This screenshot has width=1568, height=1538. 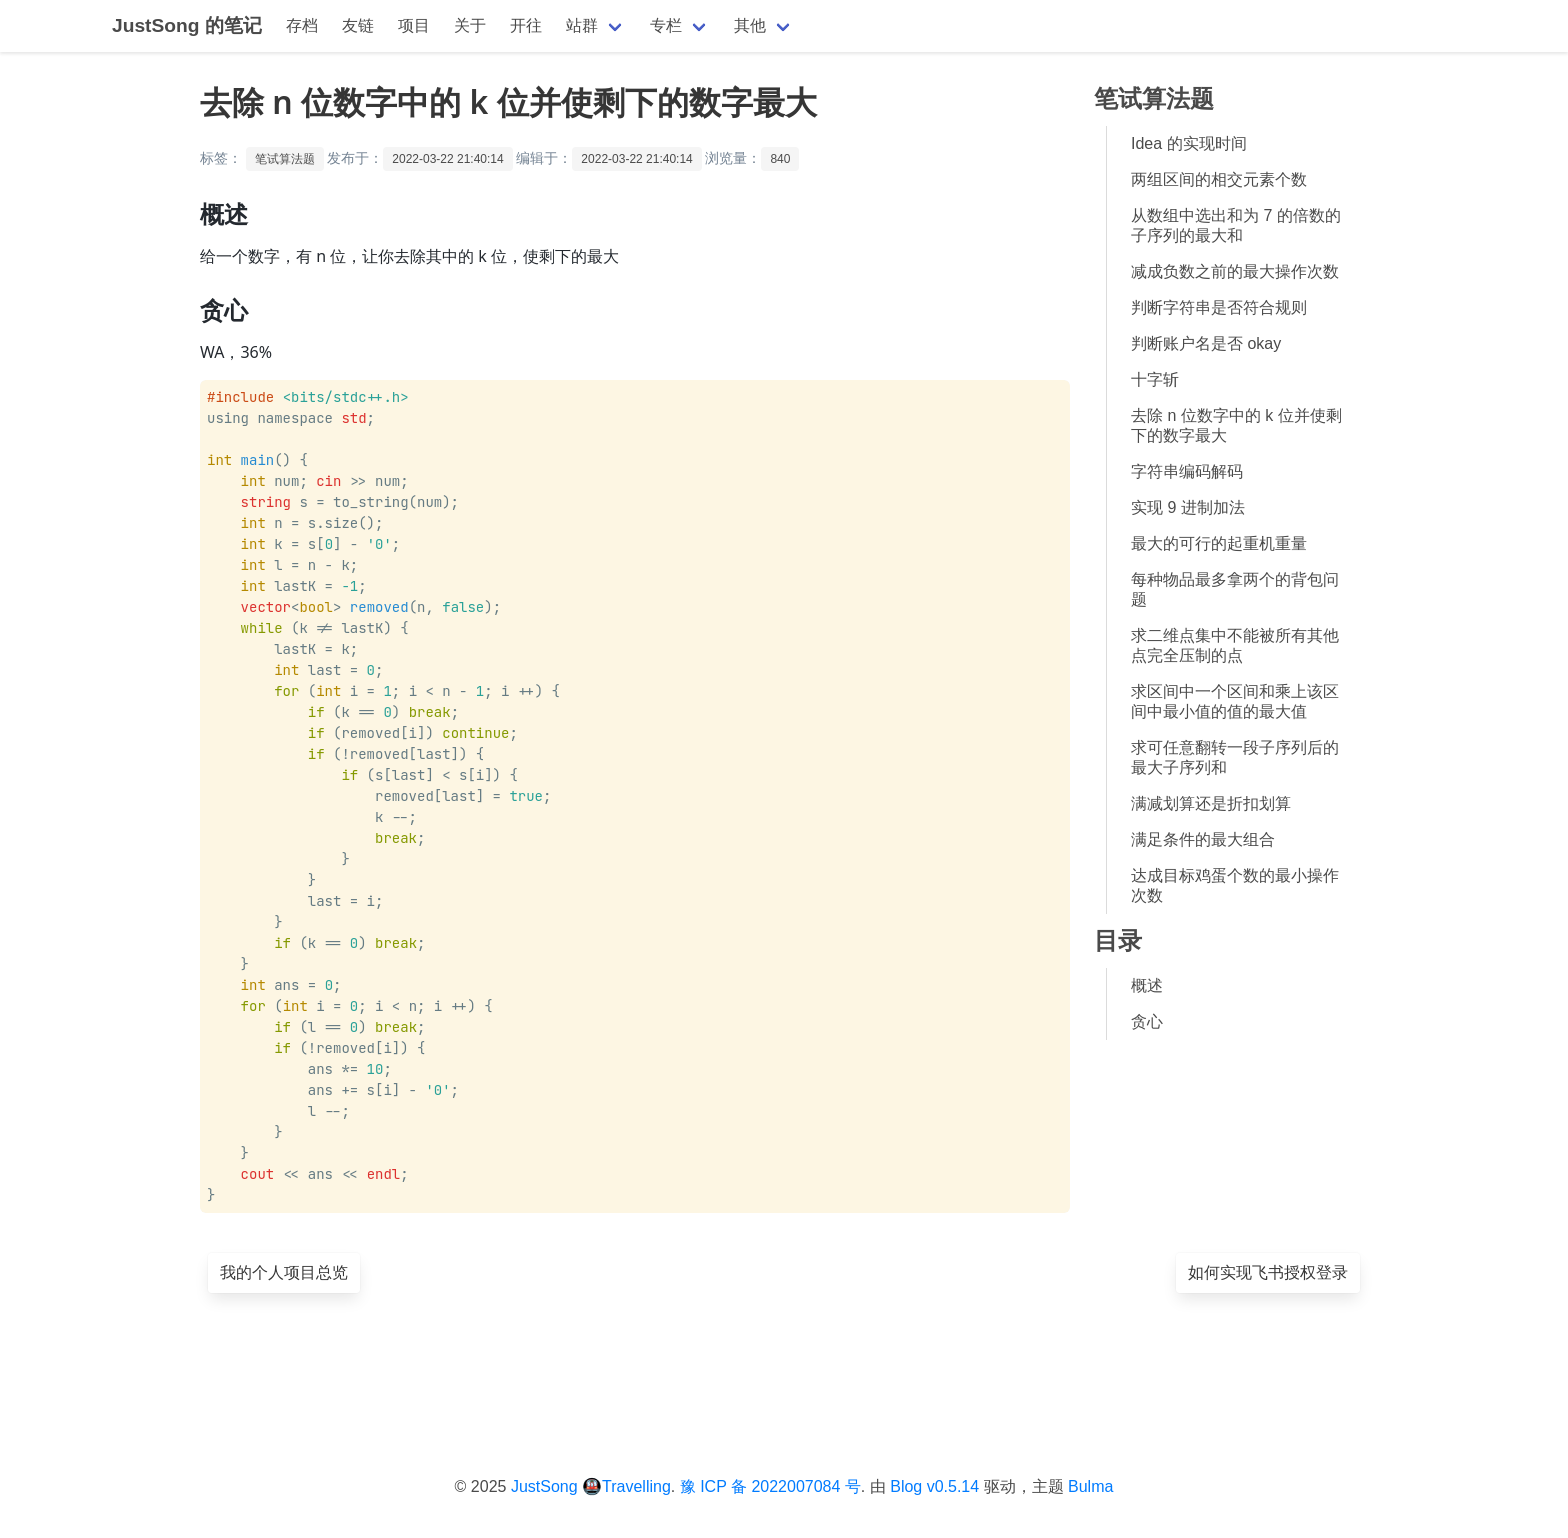 I want to click on 如何实现飞书授权登录, so click(x=1268, y=1272).